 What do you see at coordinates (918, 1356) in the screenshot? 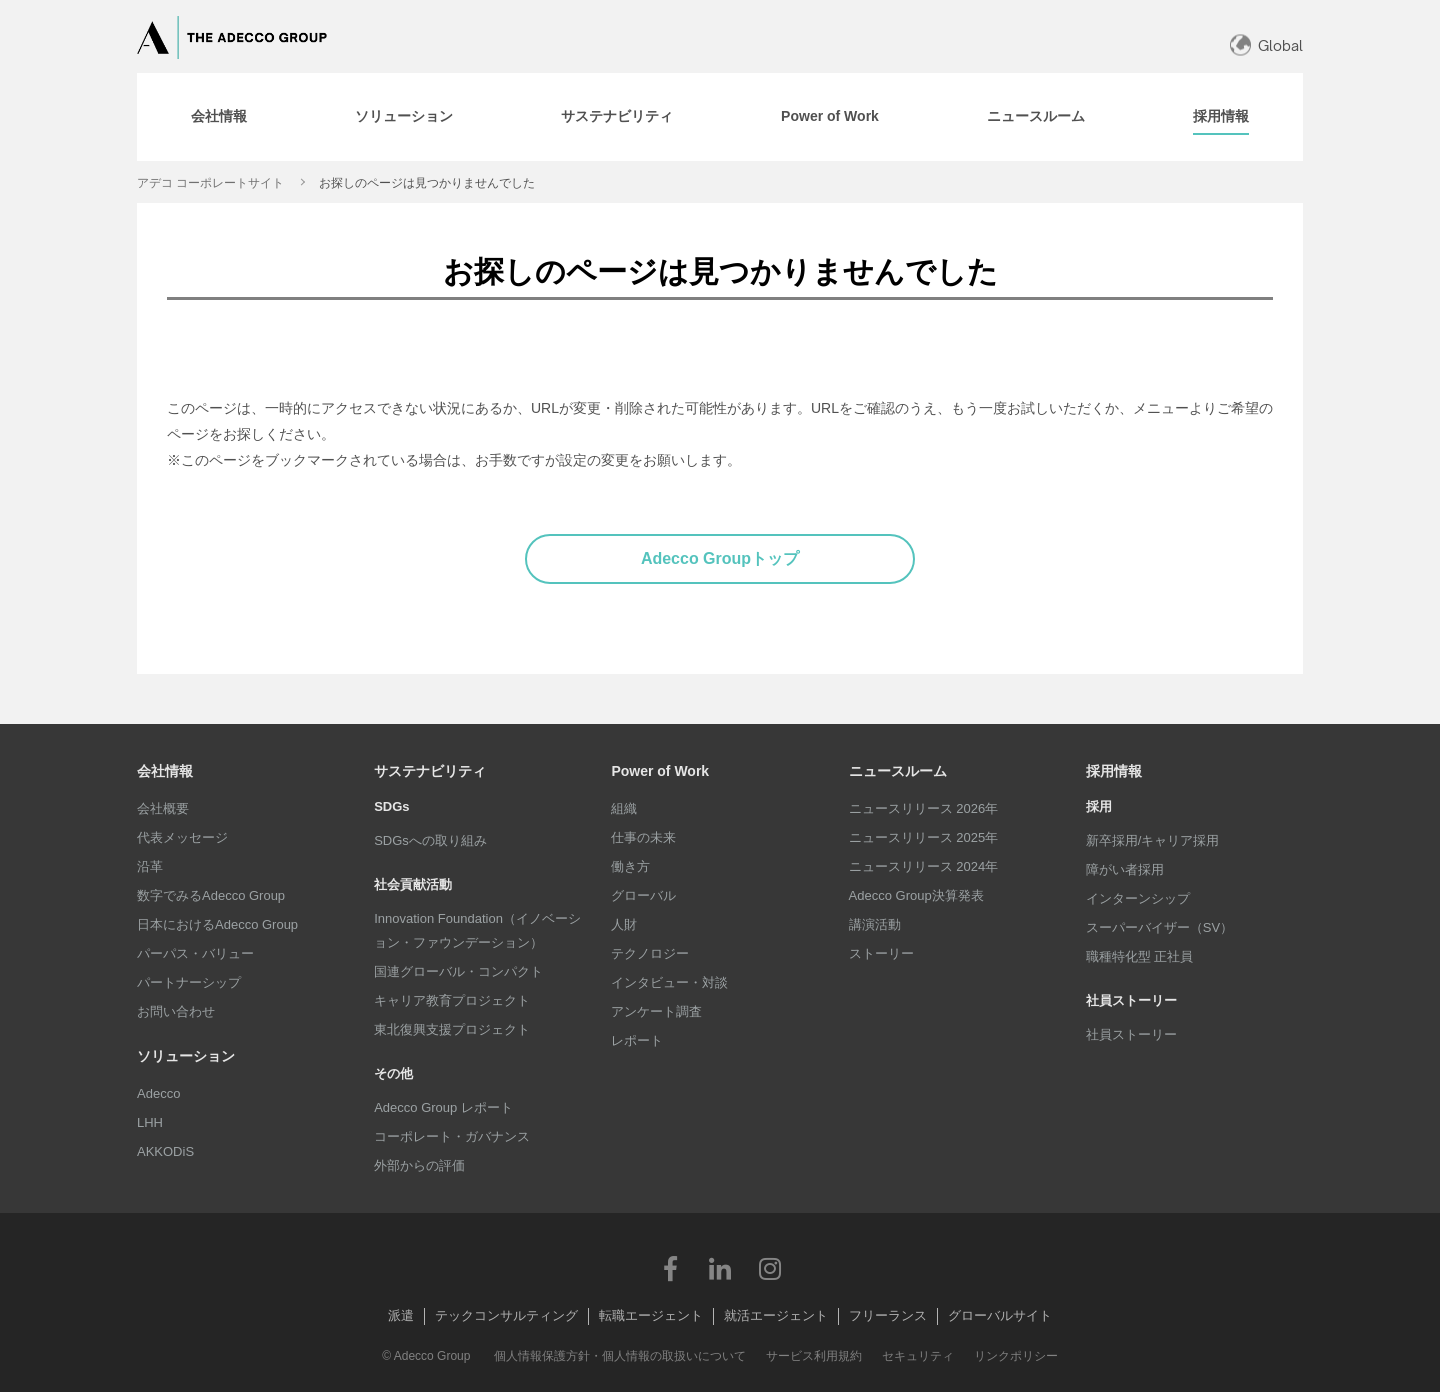
I see `セキュリティ` at bounding box center [918, 1356].